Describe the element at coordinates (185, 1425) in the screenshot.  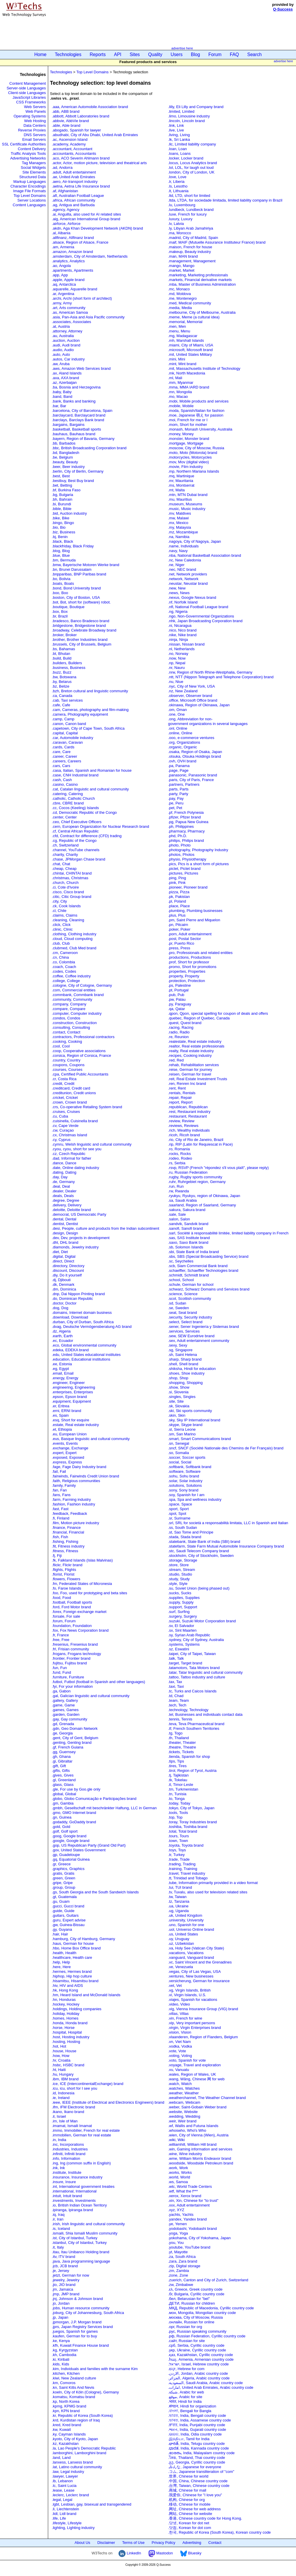
I see `.skype, Skype brand` at that location.